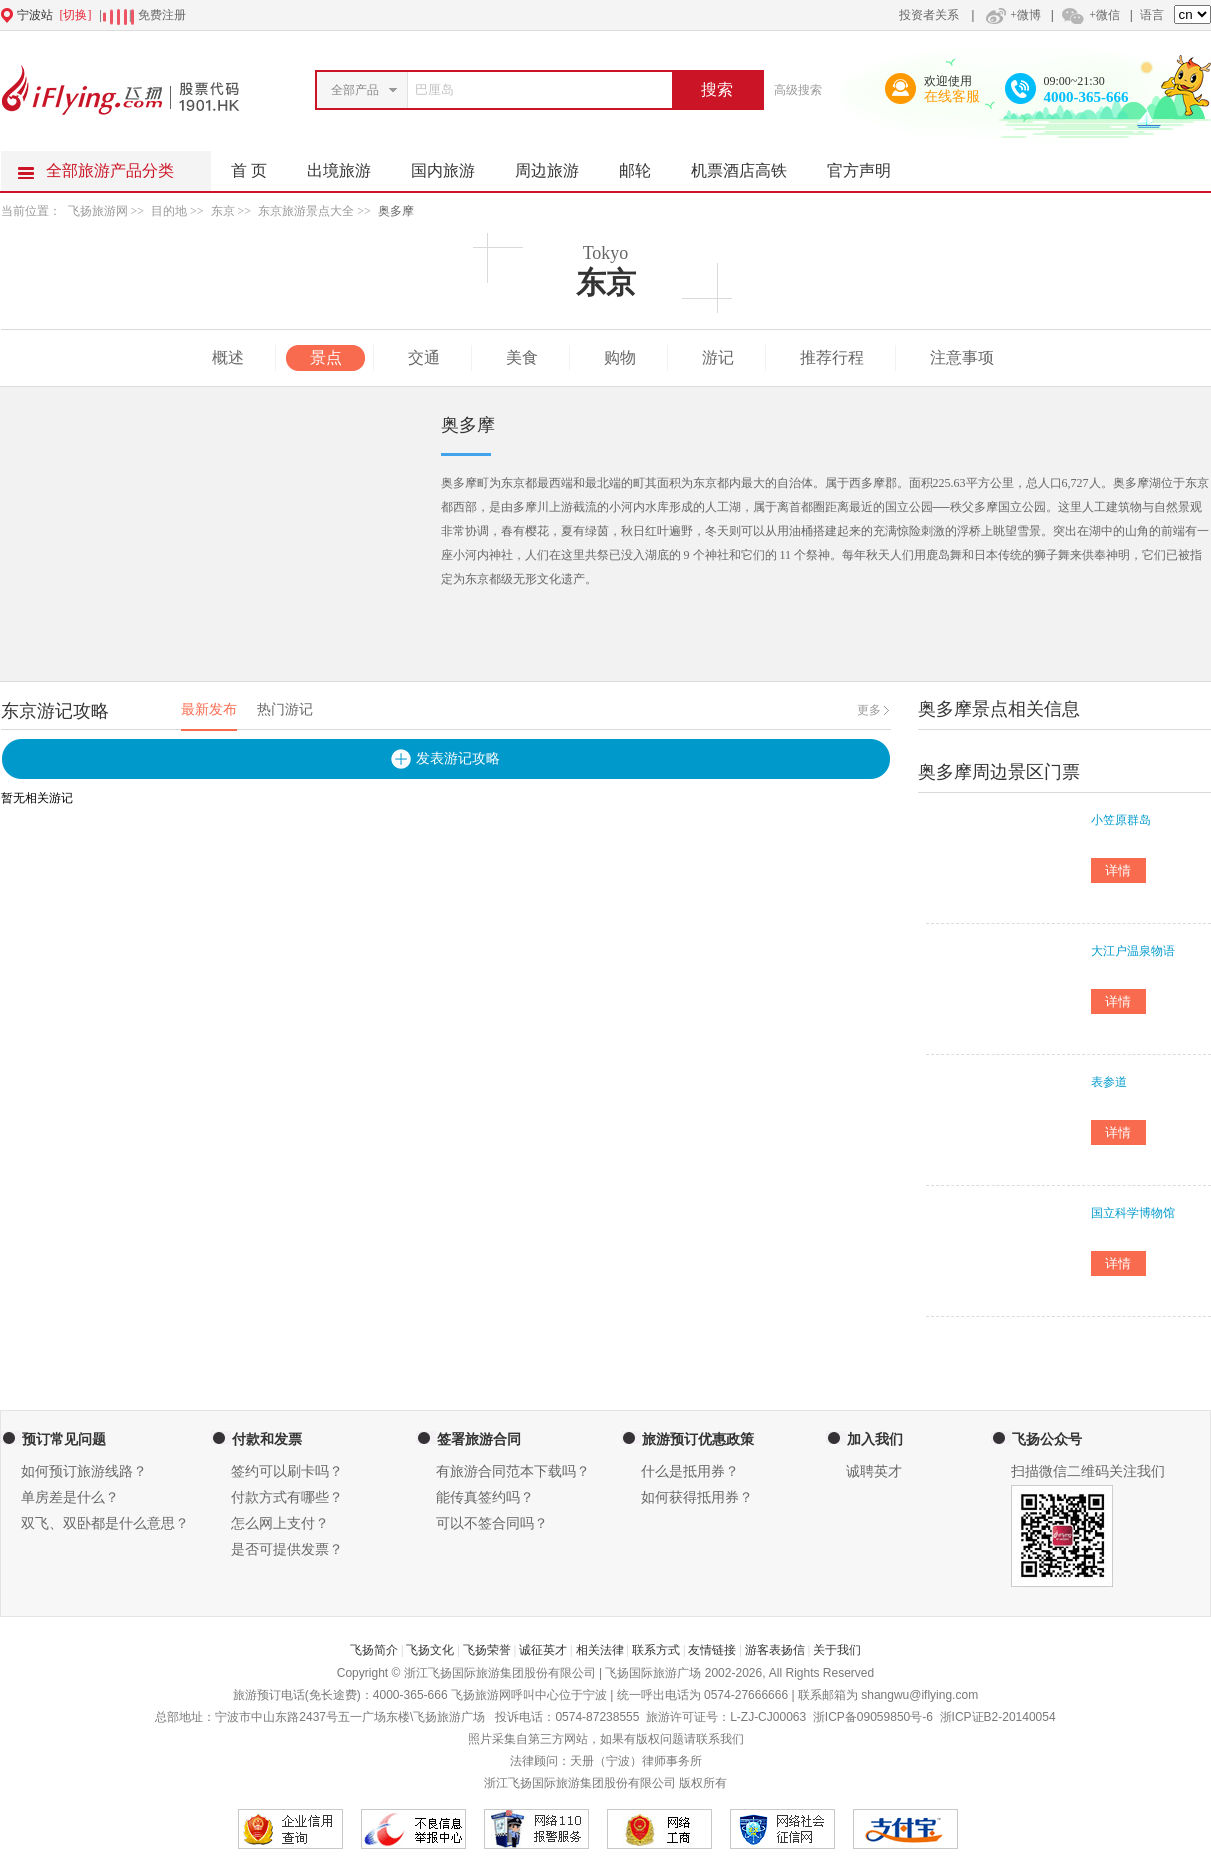 This screenshot has width=1211, height=1866. What do you see at coordinates (487, 1650) in the screenshot?
I see `飞扬荣誉` at bounding box center [487, 1650].